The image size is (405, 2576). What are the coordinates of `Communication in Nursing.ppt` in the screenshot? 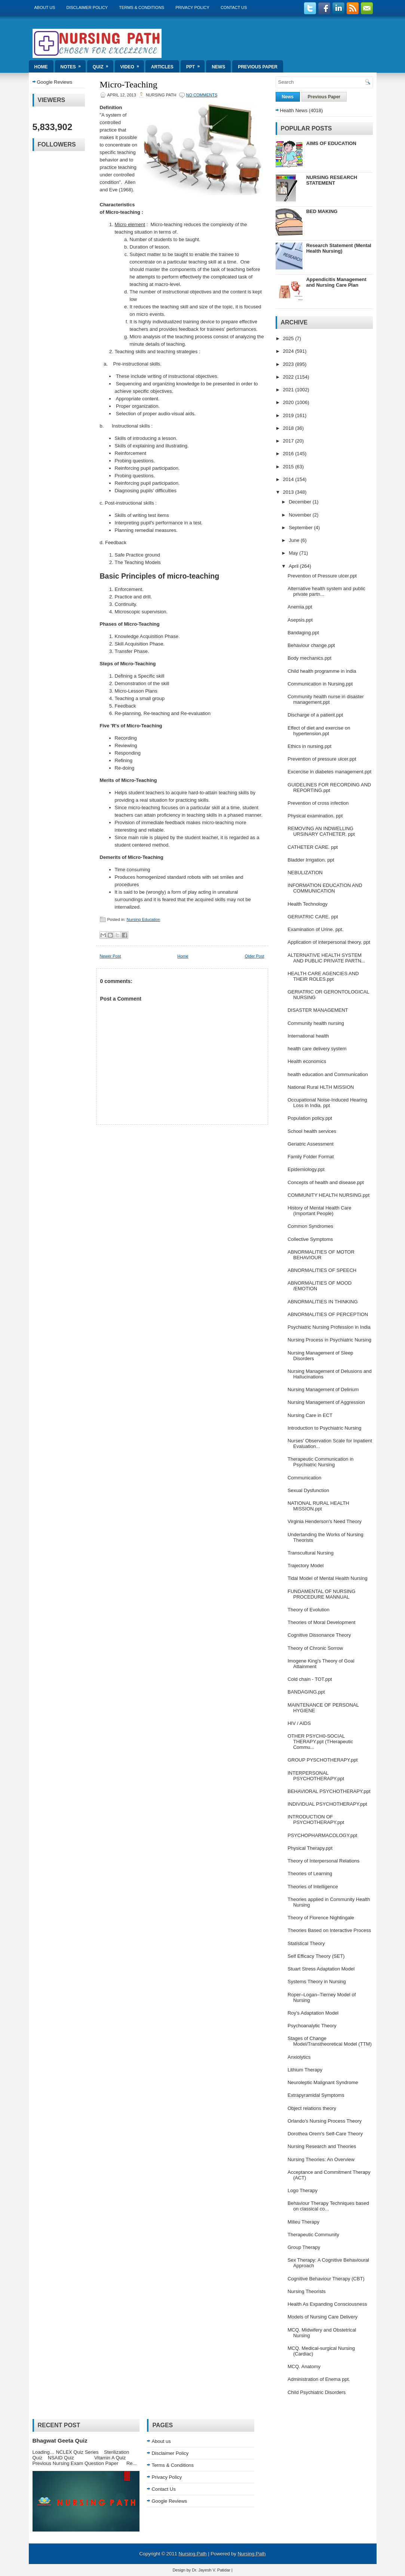 It's located at (320, 684).